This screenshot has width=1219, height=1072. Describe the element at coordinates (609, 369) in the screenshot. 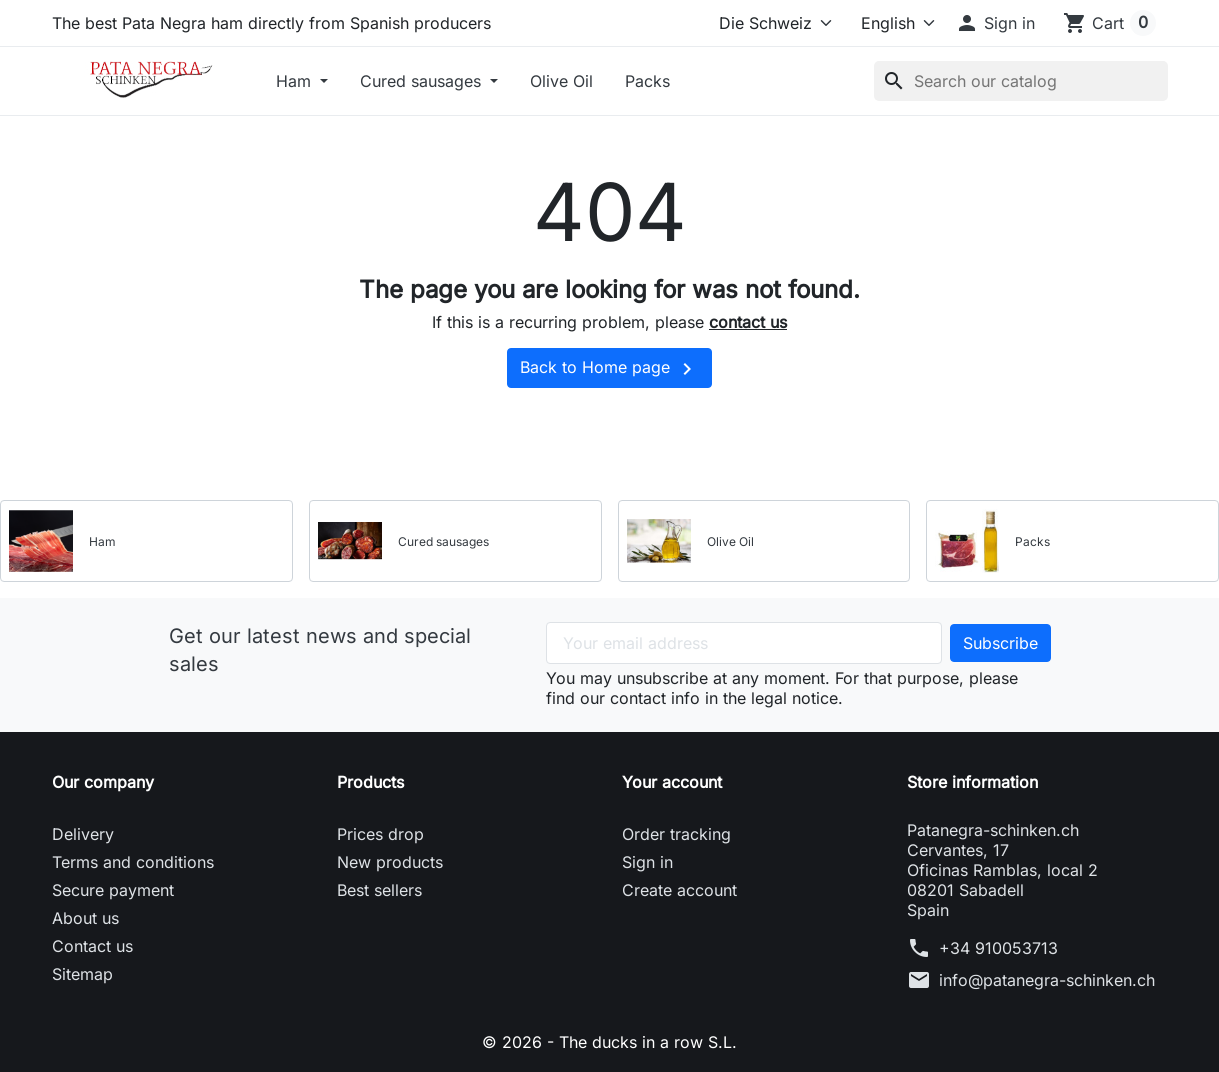

I see `Back to Home page` at that location.